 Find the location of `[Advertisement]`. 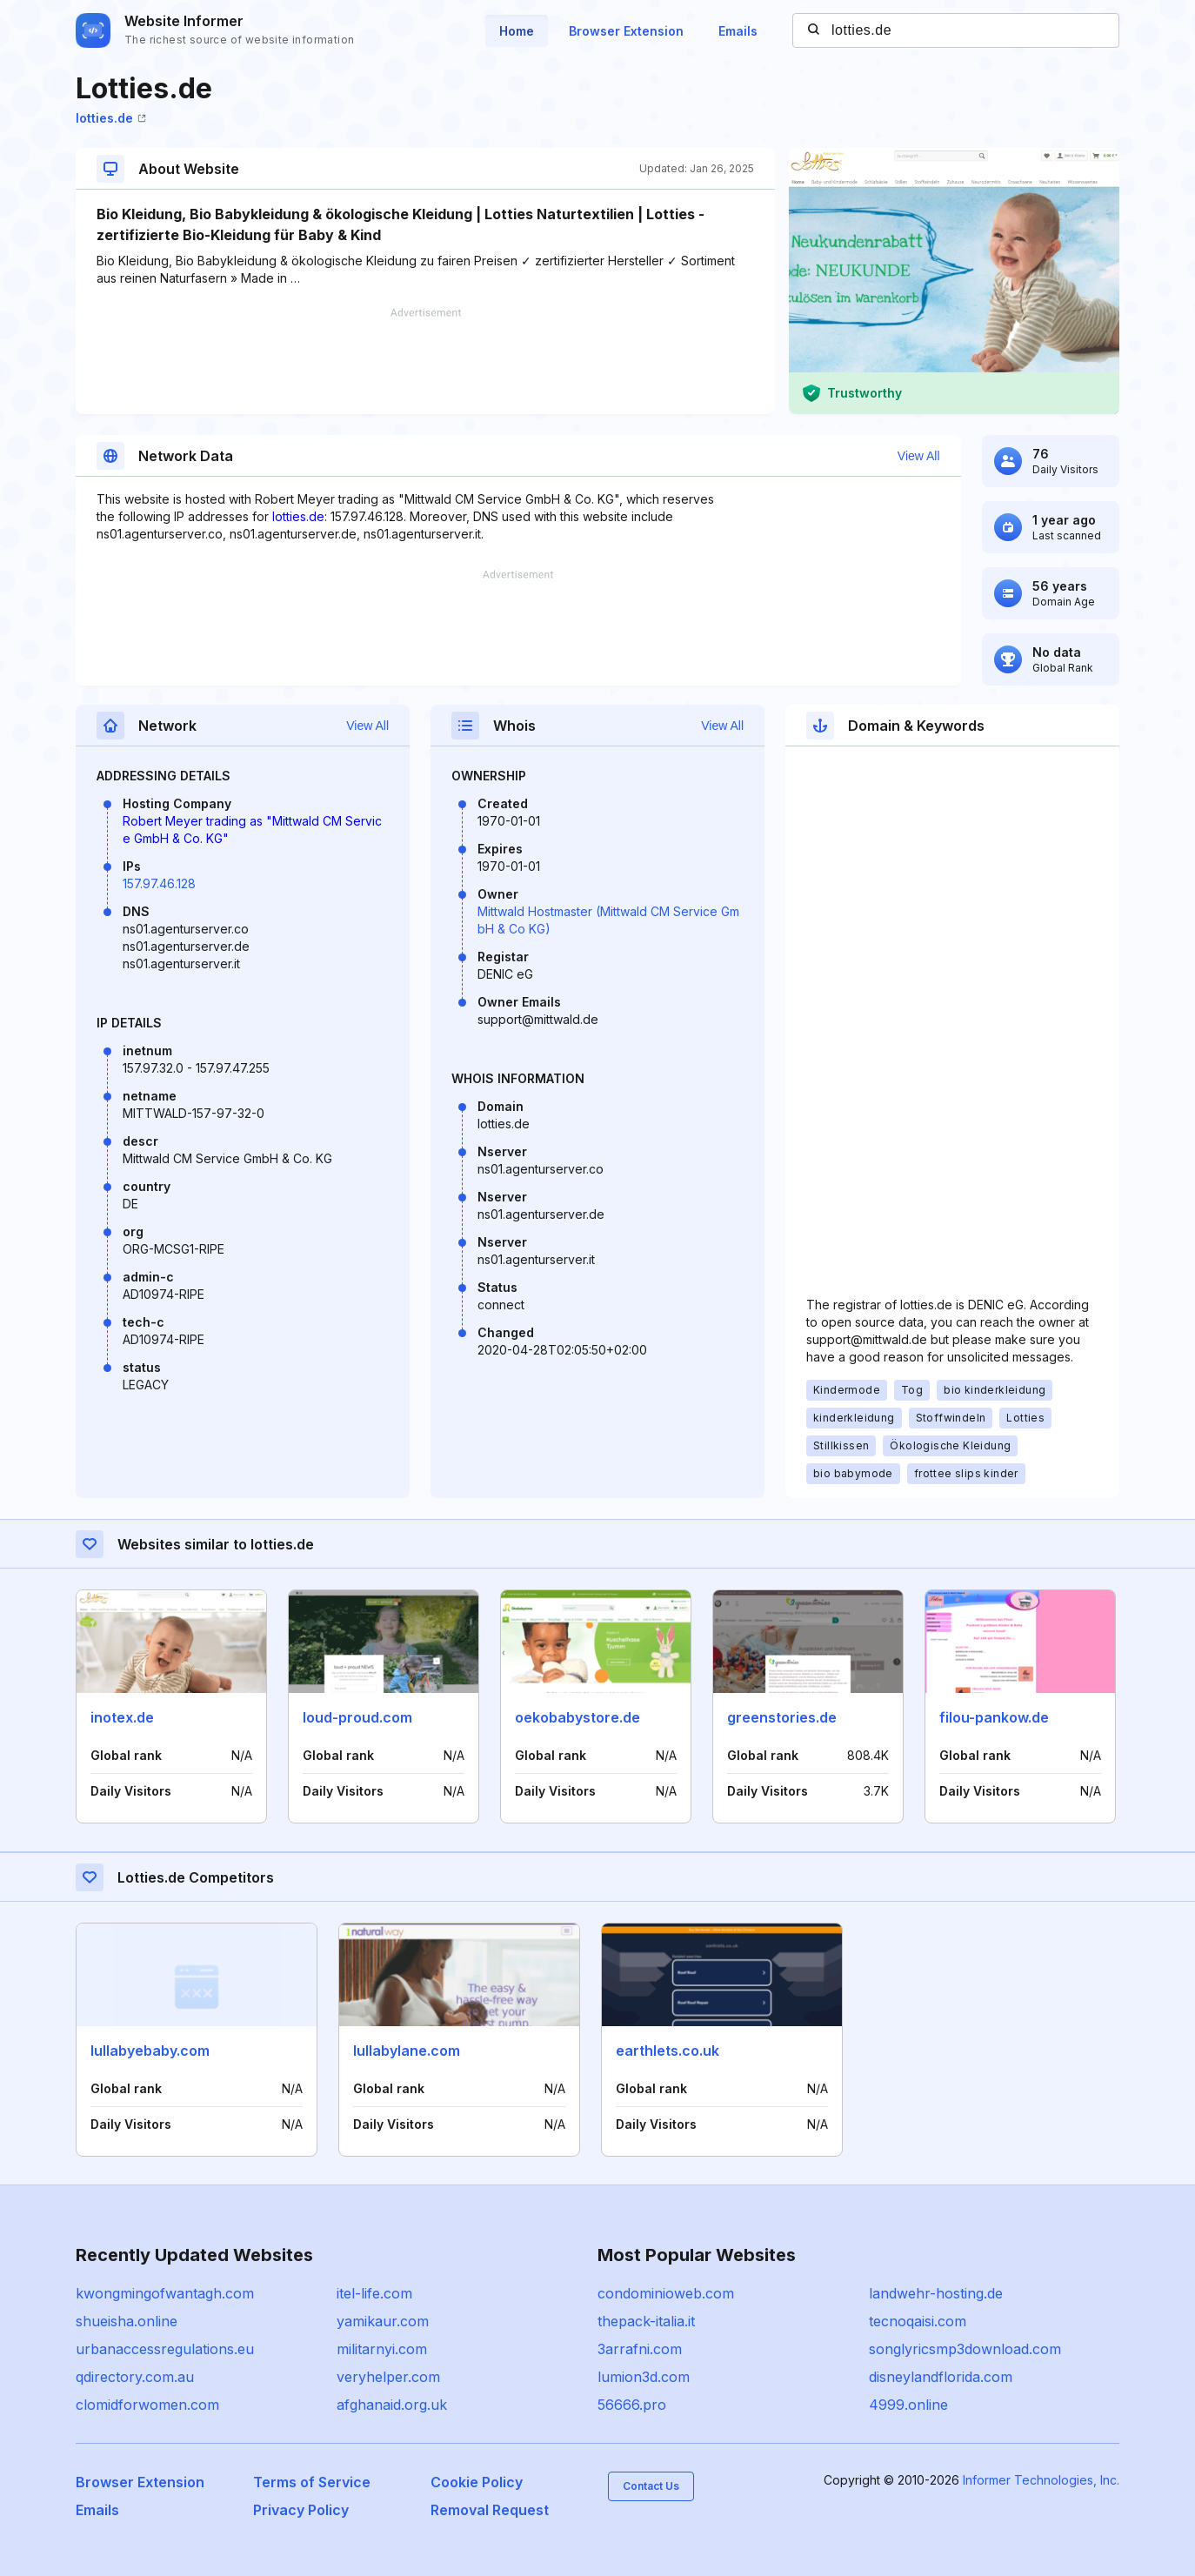

[Advertisement] is located at coordinates (425, 361).